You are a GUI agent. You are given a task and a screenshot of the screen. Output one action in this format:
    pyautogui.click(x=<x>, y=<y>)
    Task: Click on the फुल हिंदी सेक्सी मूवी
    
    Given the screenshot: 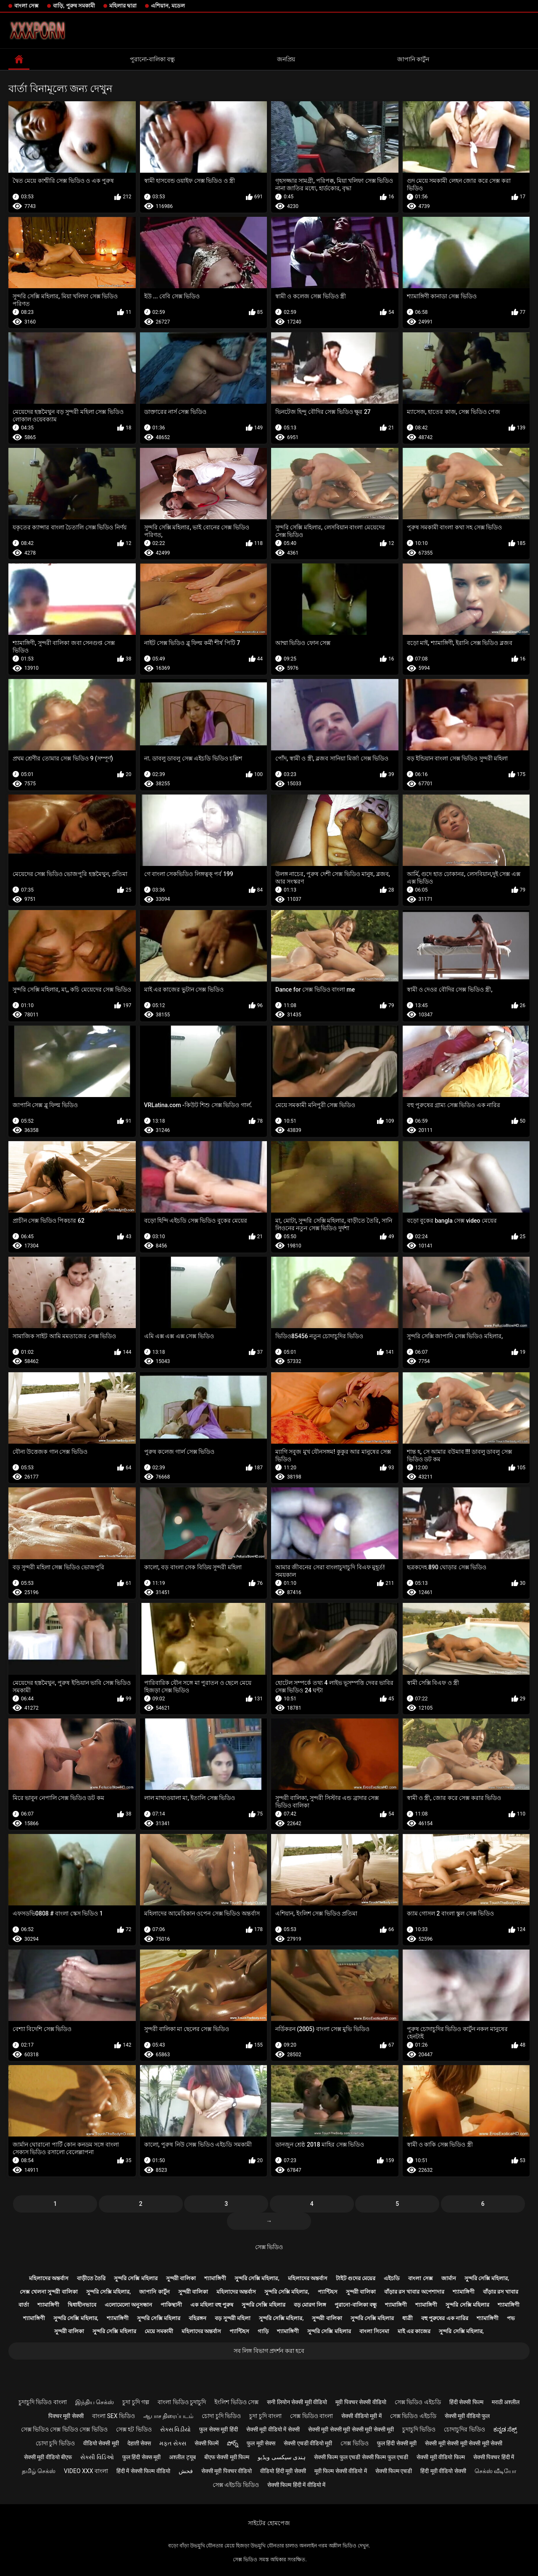 What is the action you would take?
    pyautogui.click(x=397, y=2443)
    